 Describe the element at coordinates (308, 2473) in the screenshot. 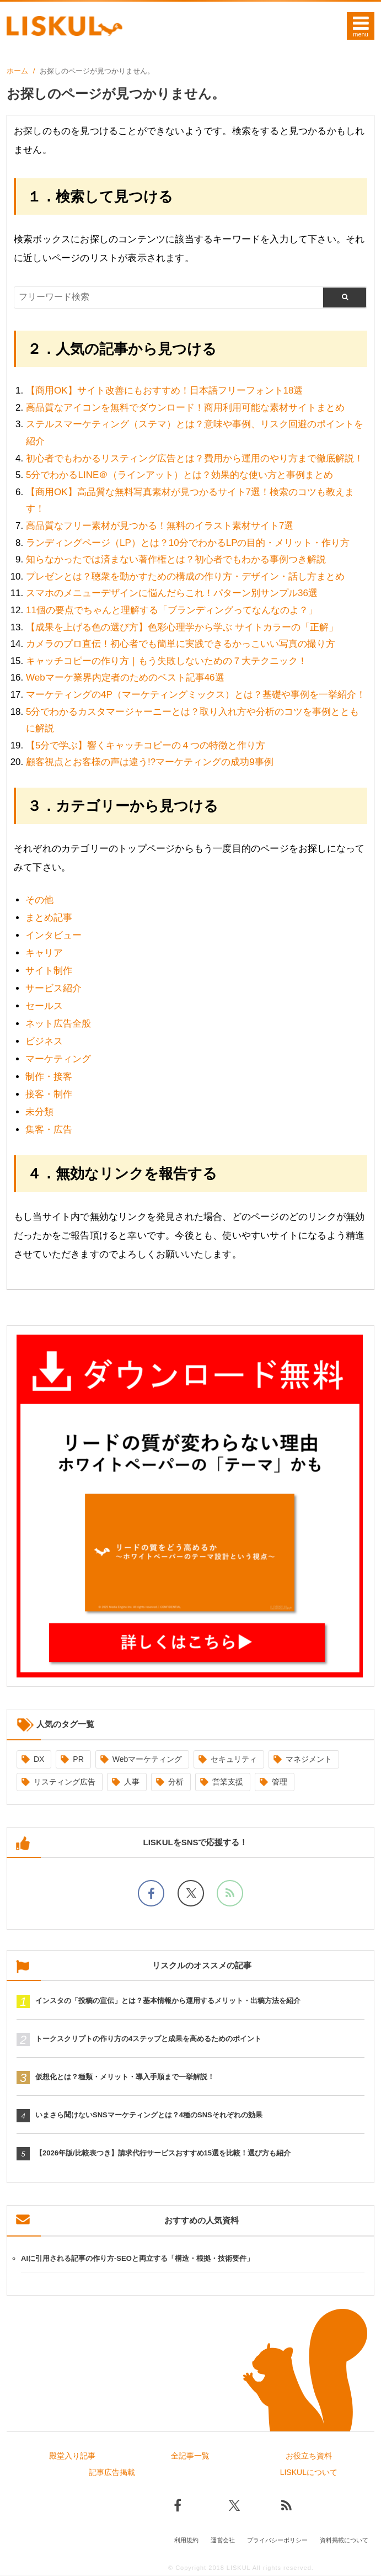

I see `LISKULについて` at that location.